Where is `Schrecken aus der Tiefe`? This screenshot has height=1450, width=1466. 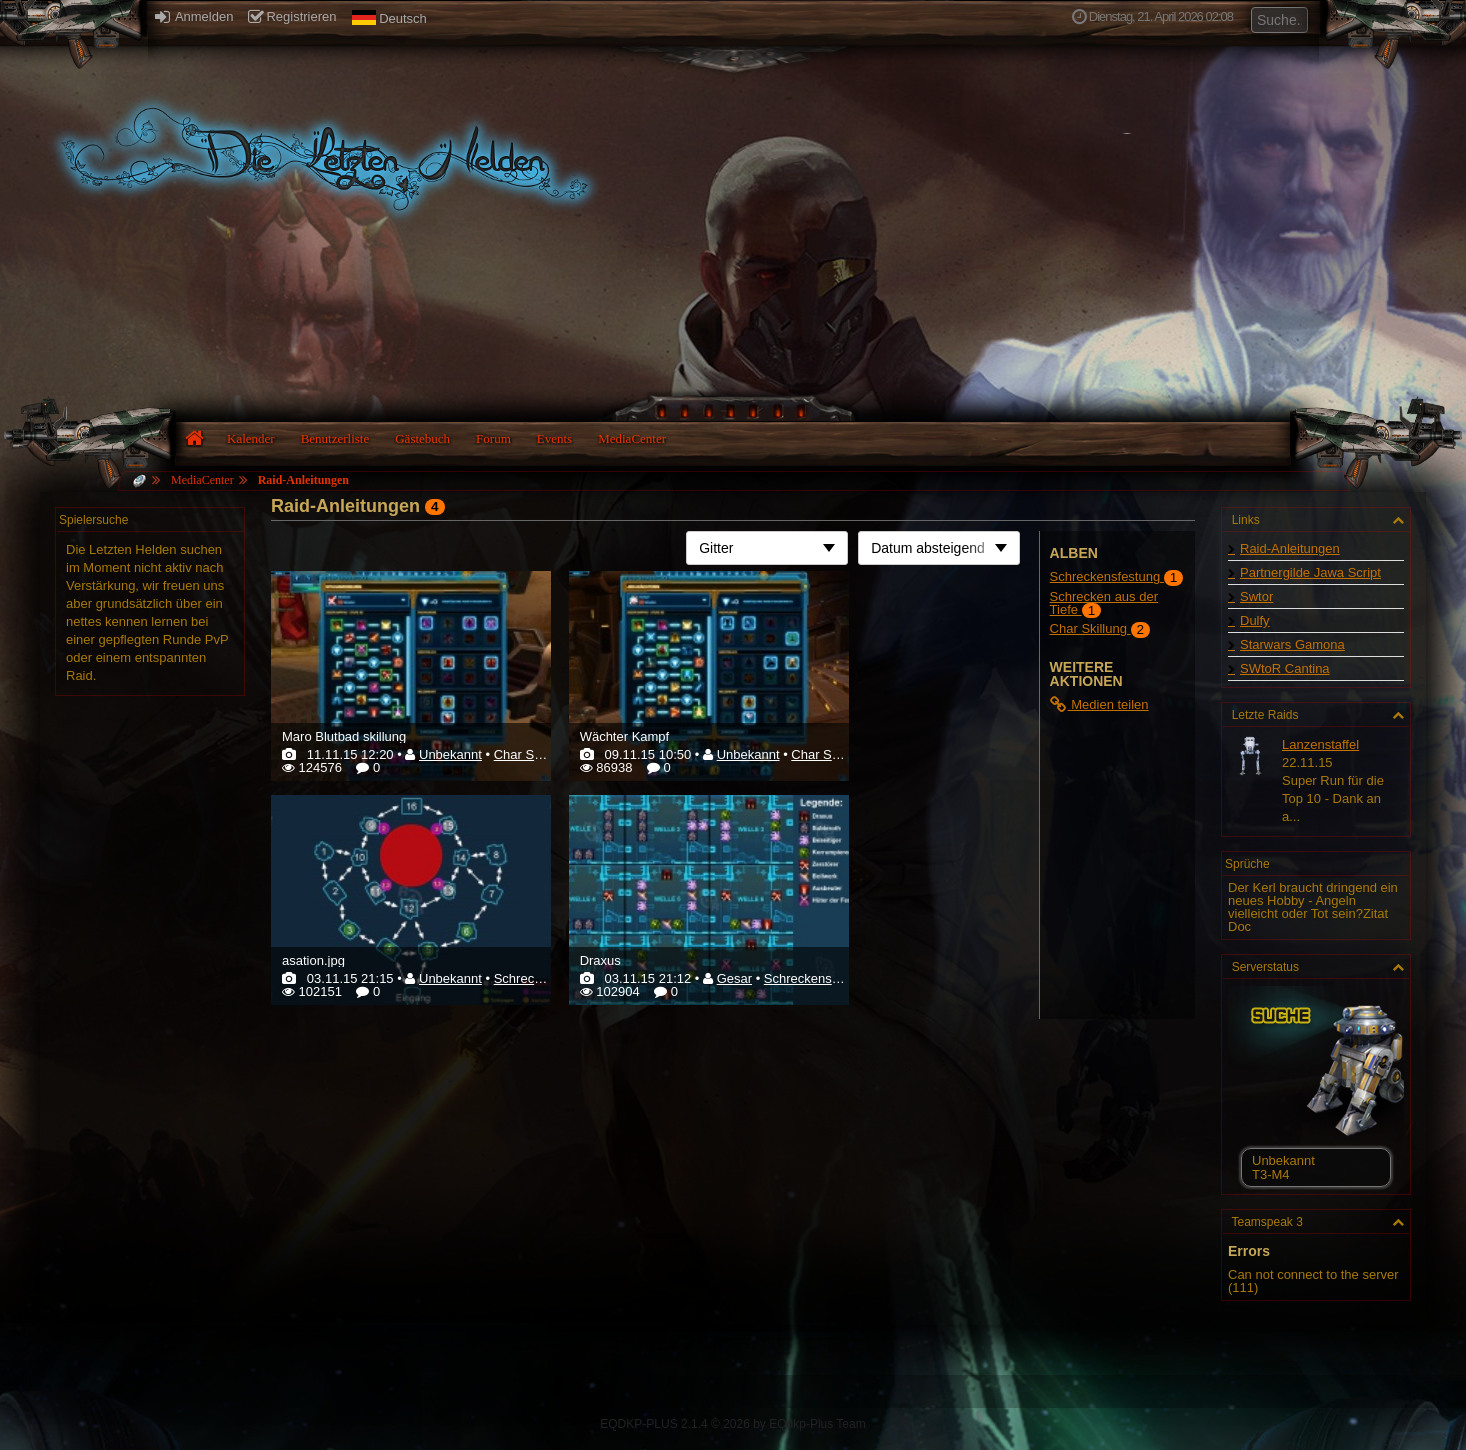 Schrecken aus der Tiefe is located at coordinates (1104, 603).